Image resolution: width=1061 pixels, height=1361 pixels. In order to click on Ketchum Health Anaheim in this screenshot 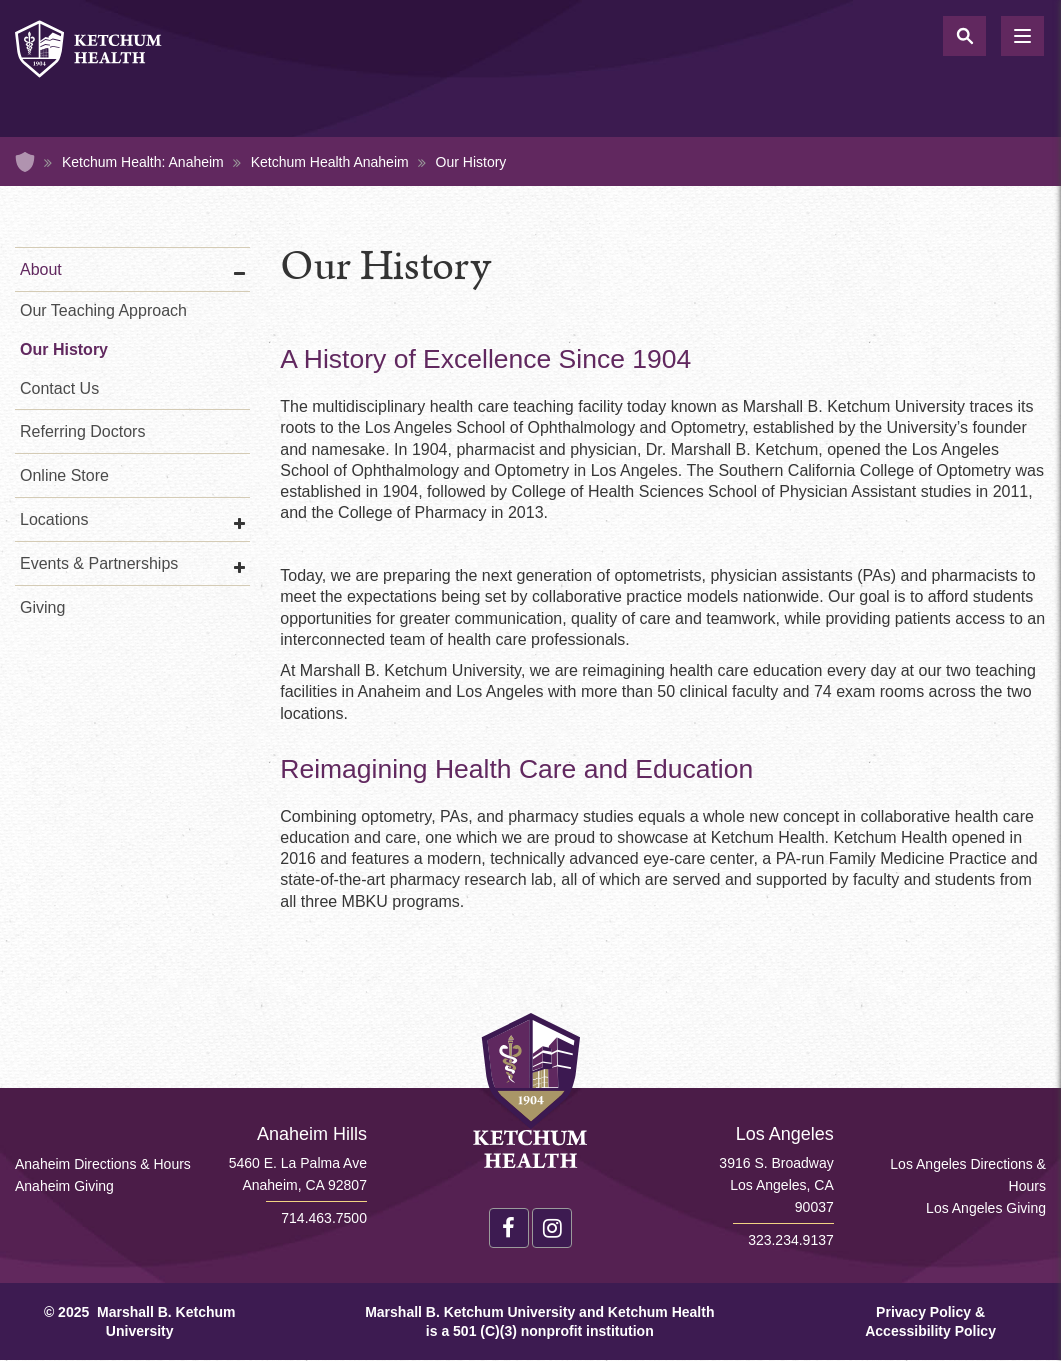, I will do `click(330, 162)`.